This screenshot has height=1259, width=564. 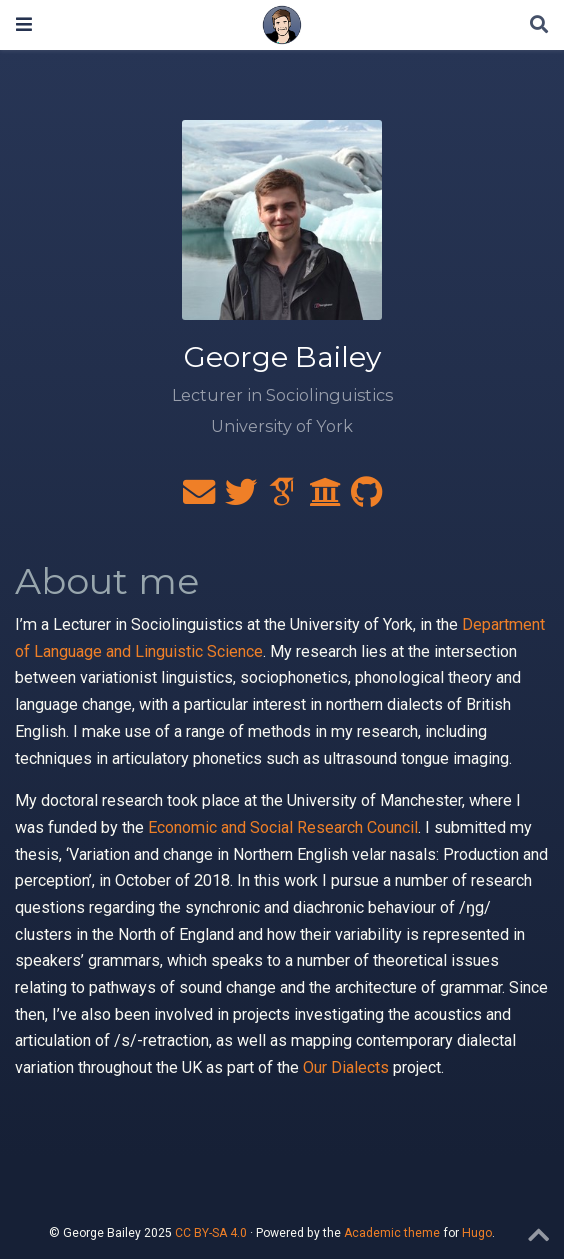 I want to click on Our Dialects, so click(x=346, y=1067).